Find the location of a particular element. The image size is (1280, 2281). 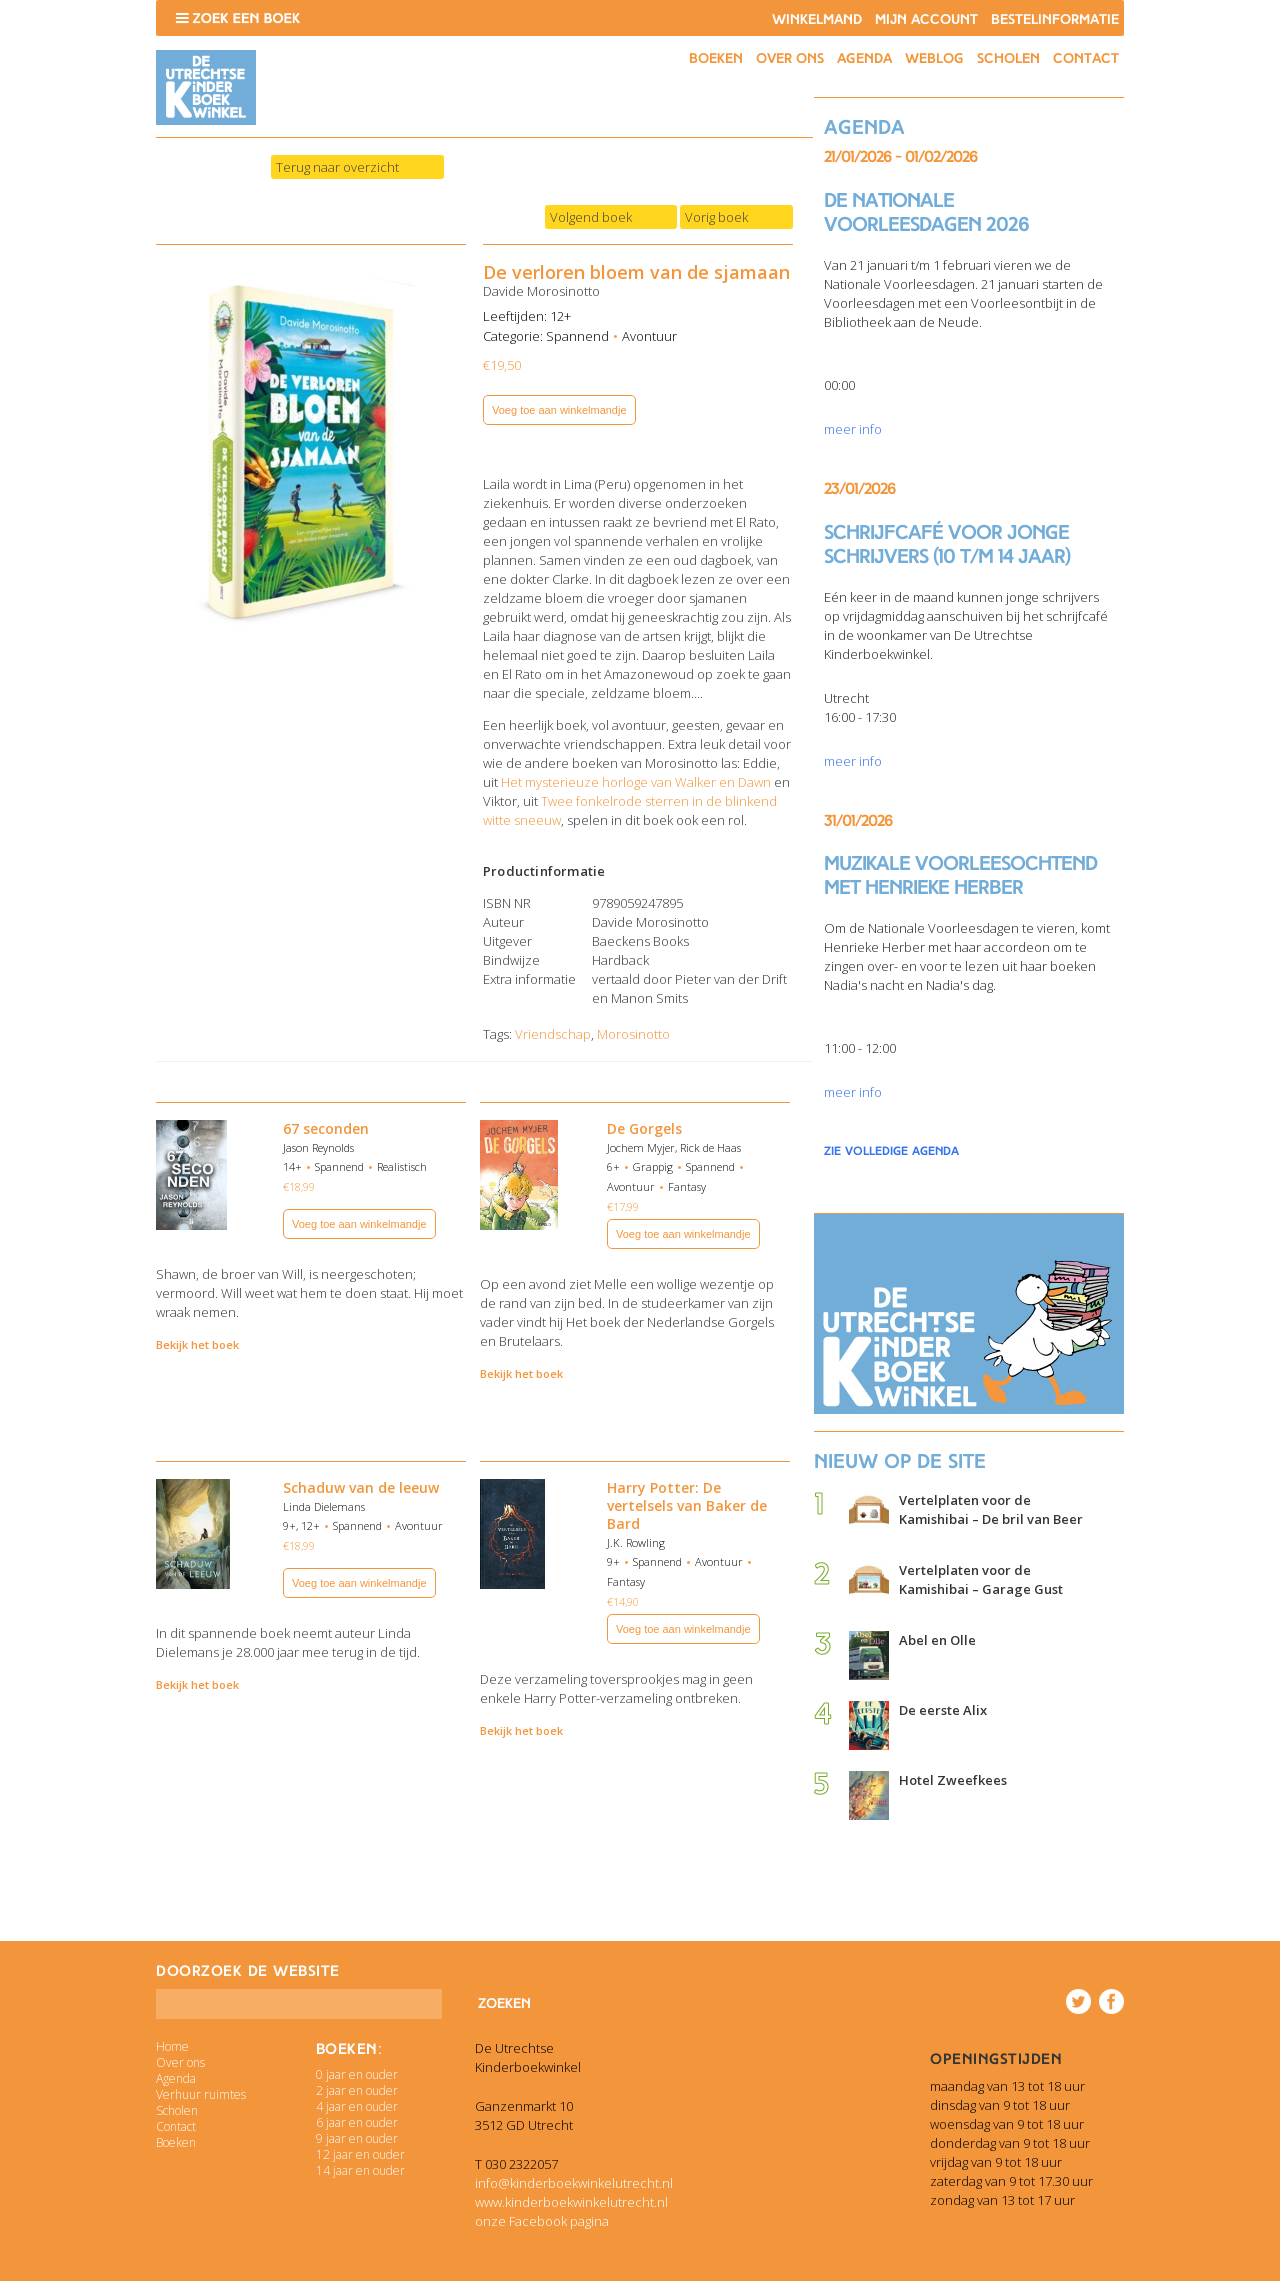

Contact is located at coordinates (1086, 58).